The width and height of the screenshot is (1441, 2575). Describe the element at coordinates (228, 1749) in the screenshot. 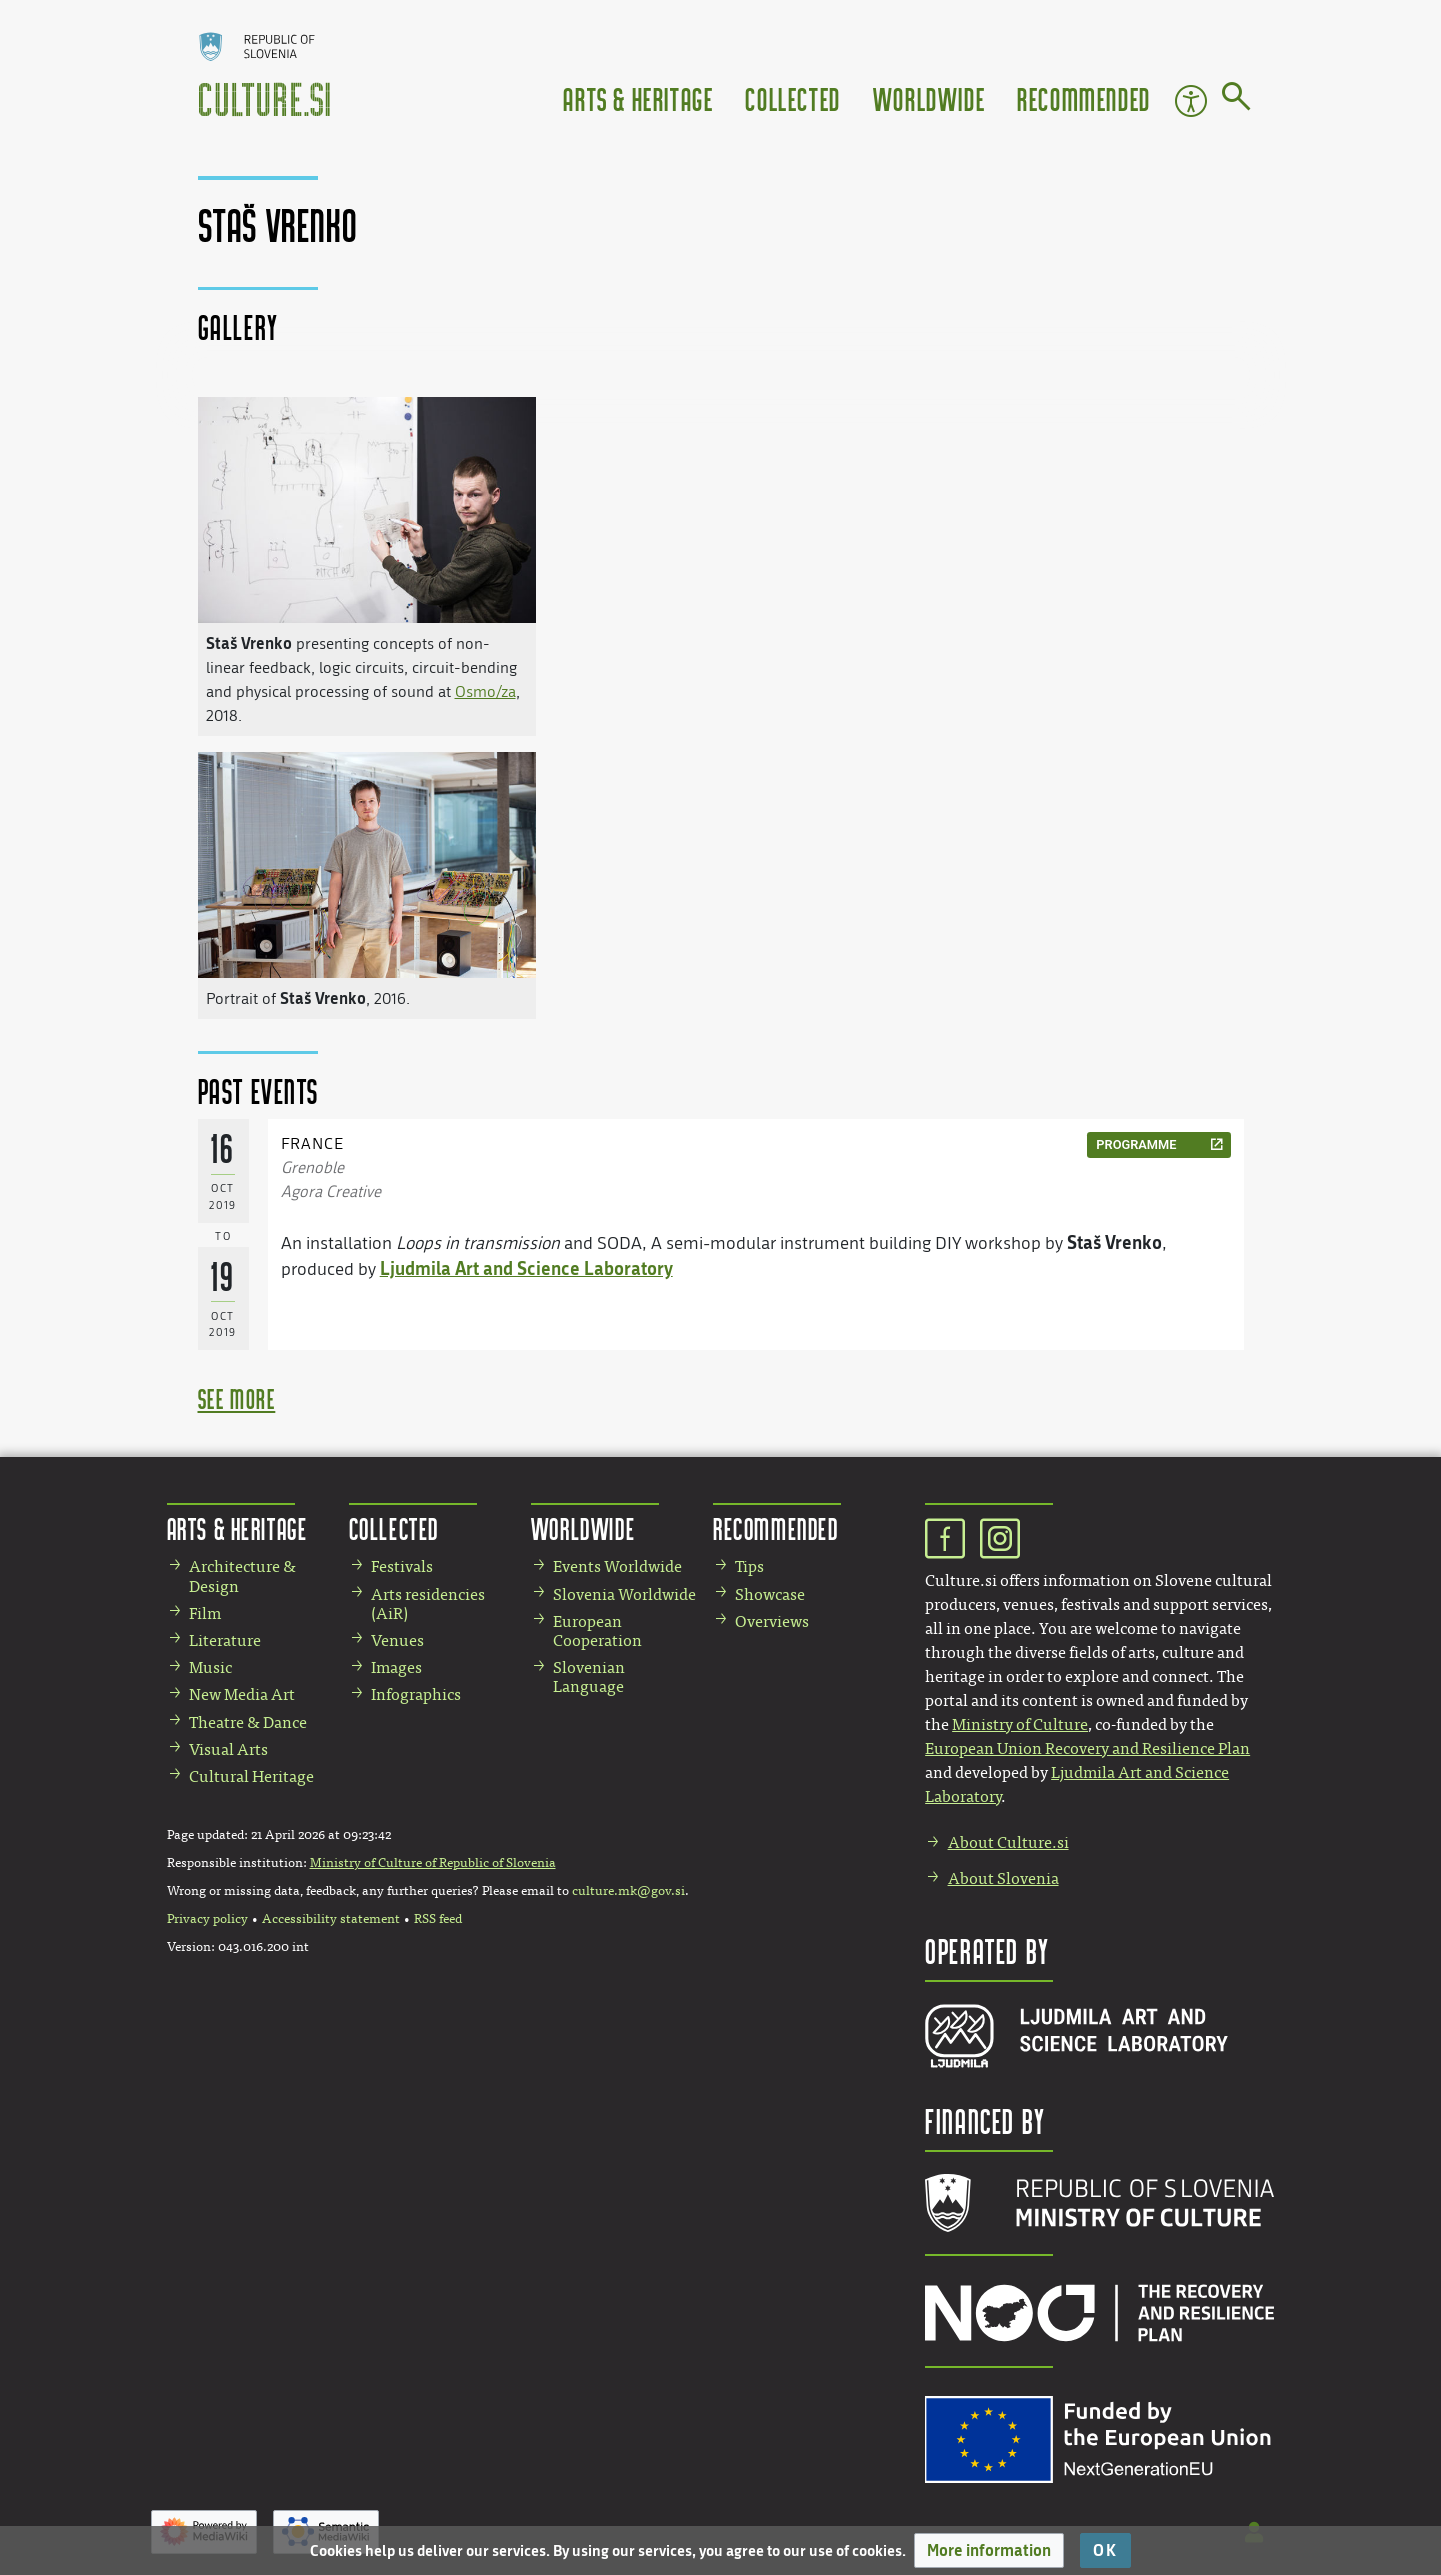

I see `Visual Arts` at that location.